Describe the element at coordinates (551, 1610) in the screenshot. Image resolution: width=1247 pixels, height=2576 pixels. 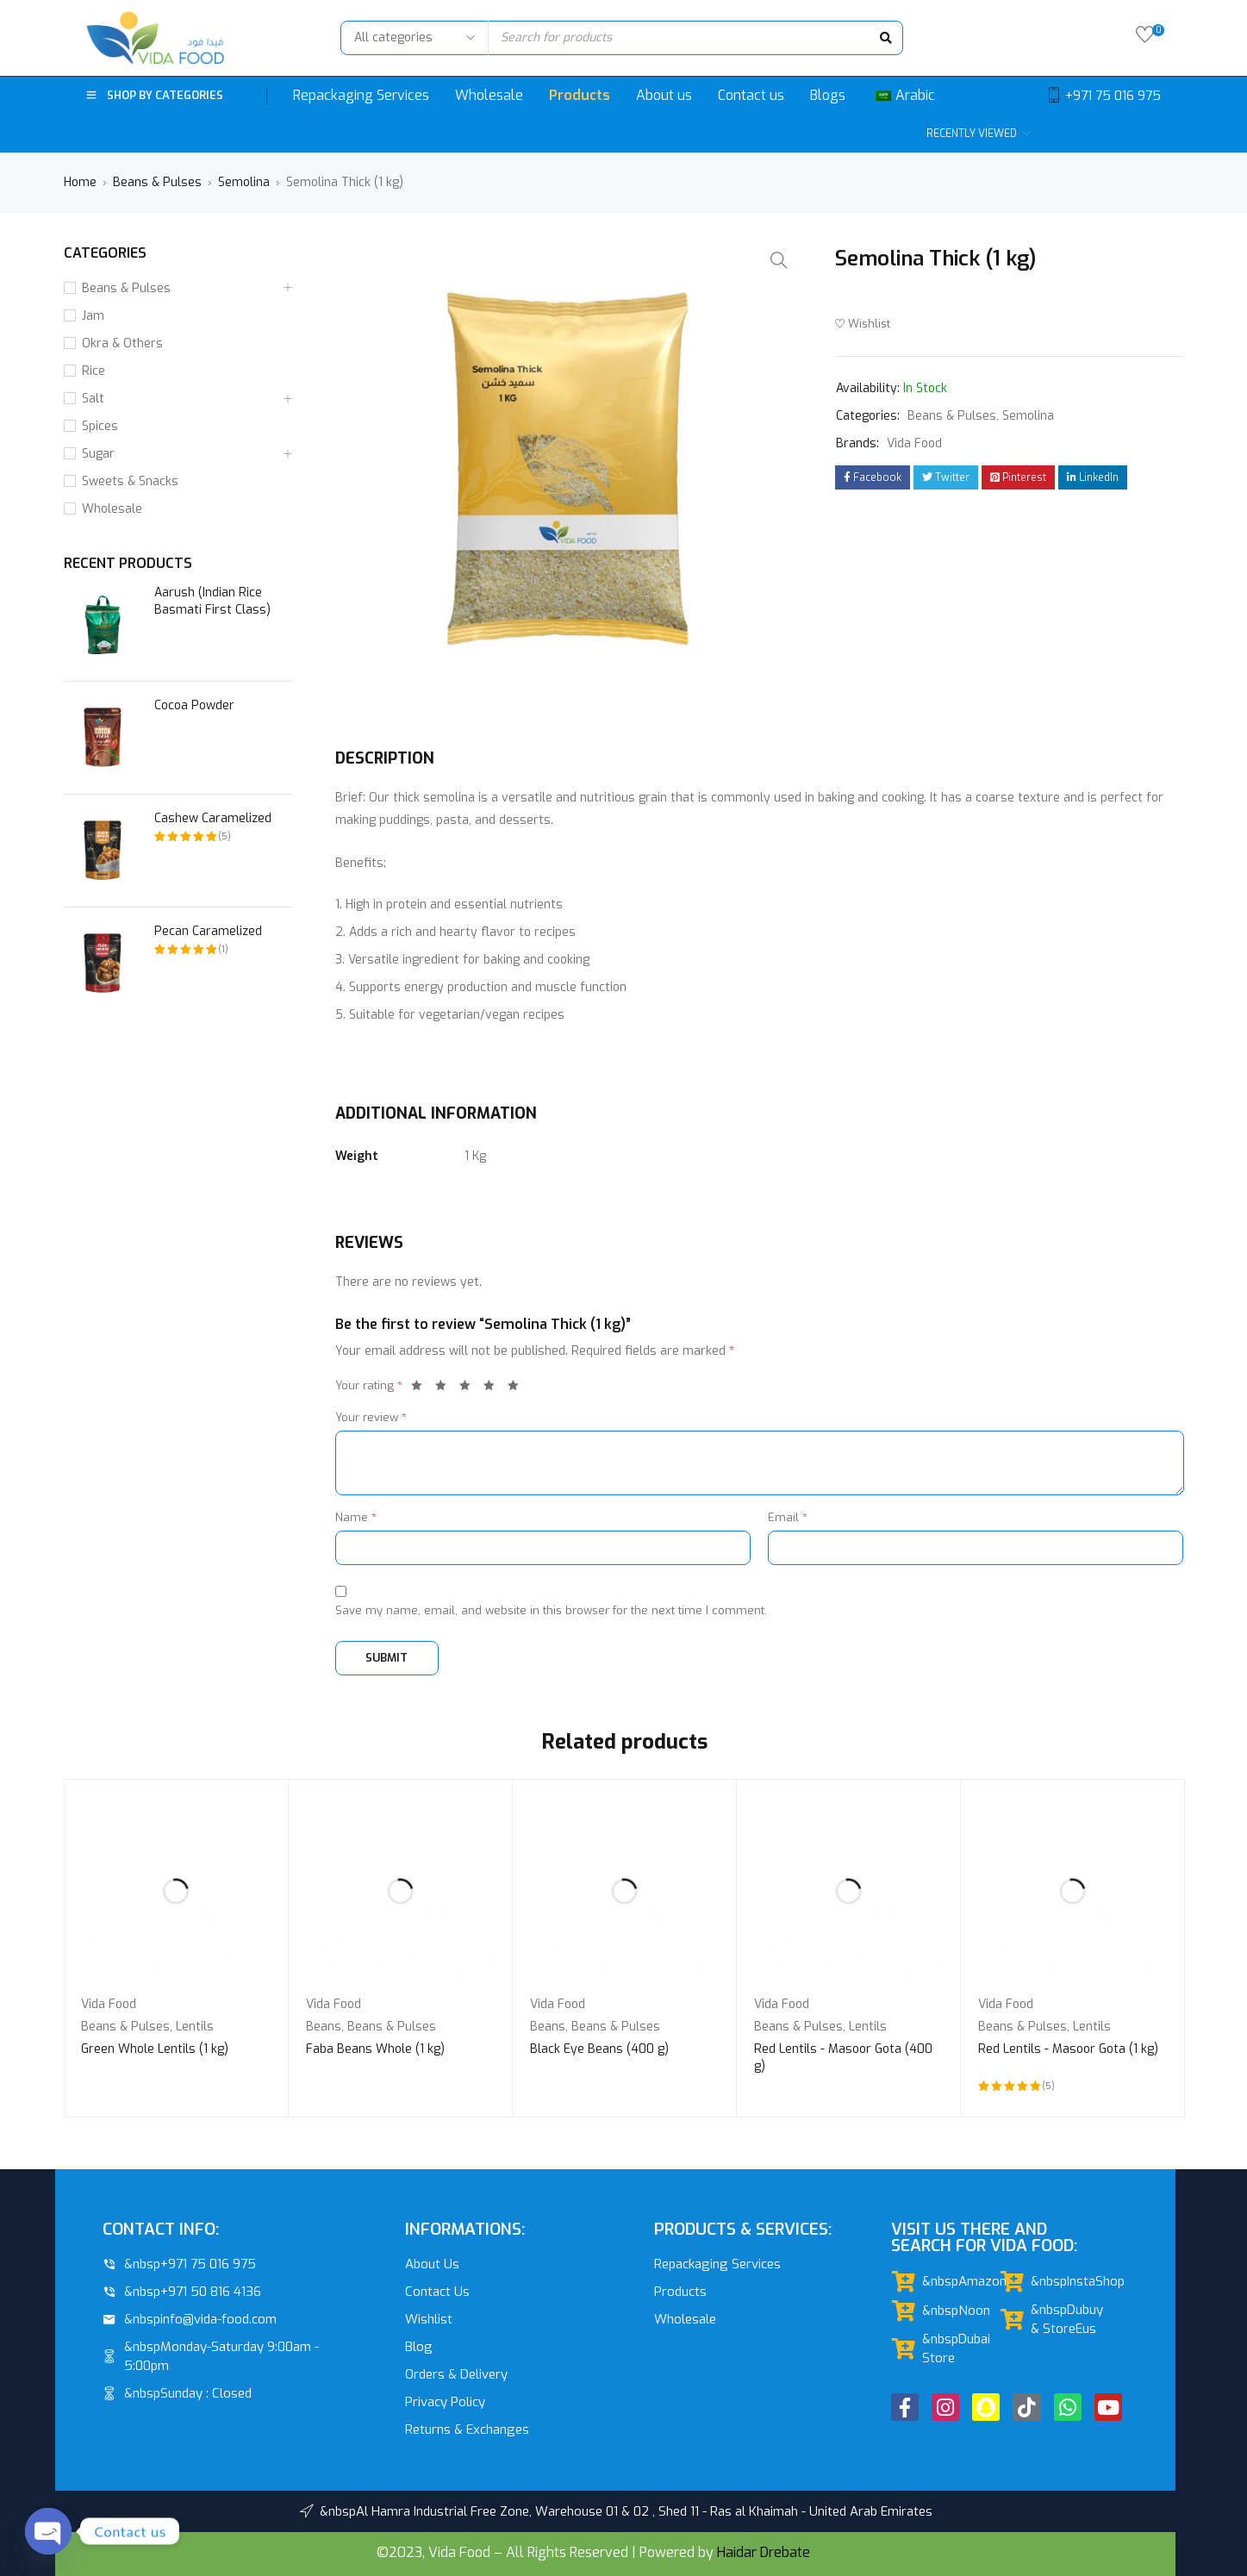
I see `Save my name, email, and website in this browser for the next time I comment.` at that location.